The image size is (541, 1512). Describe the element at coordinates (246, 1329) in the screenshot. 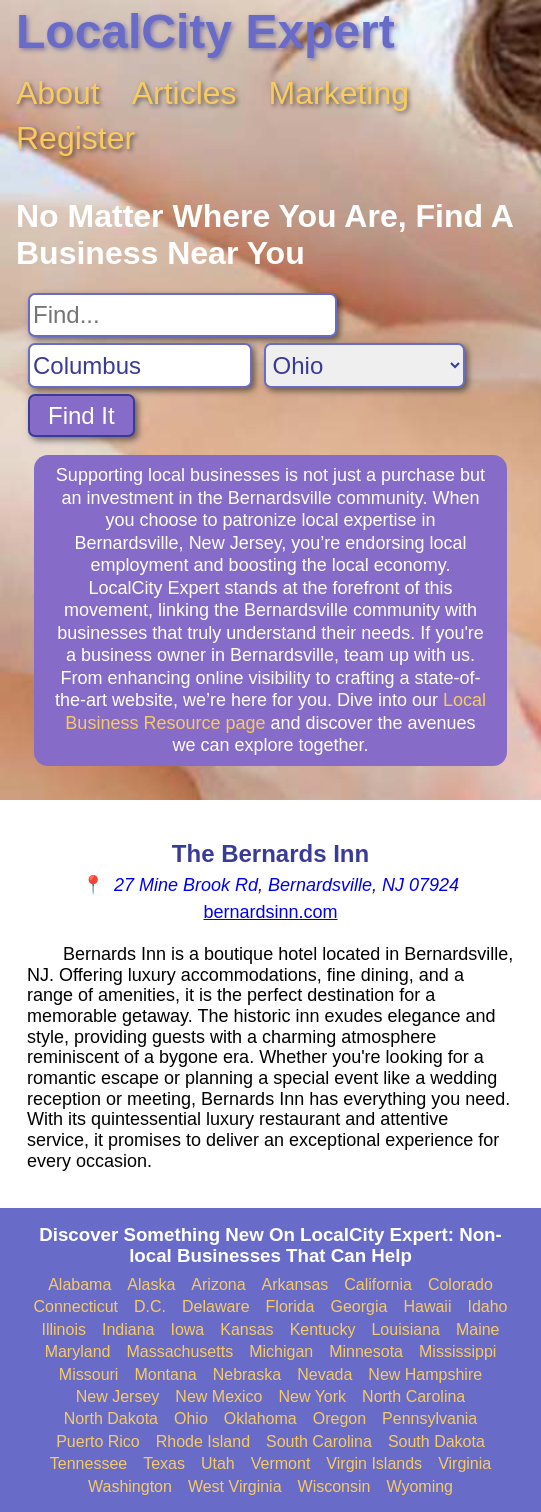

I see `Kansas` at that location.